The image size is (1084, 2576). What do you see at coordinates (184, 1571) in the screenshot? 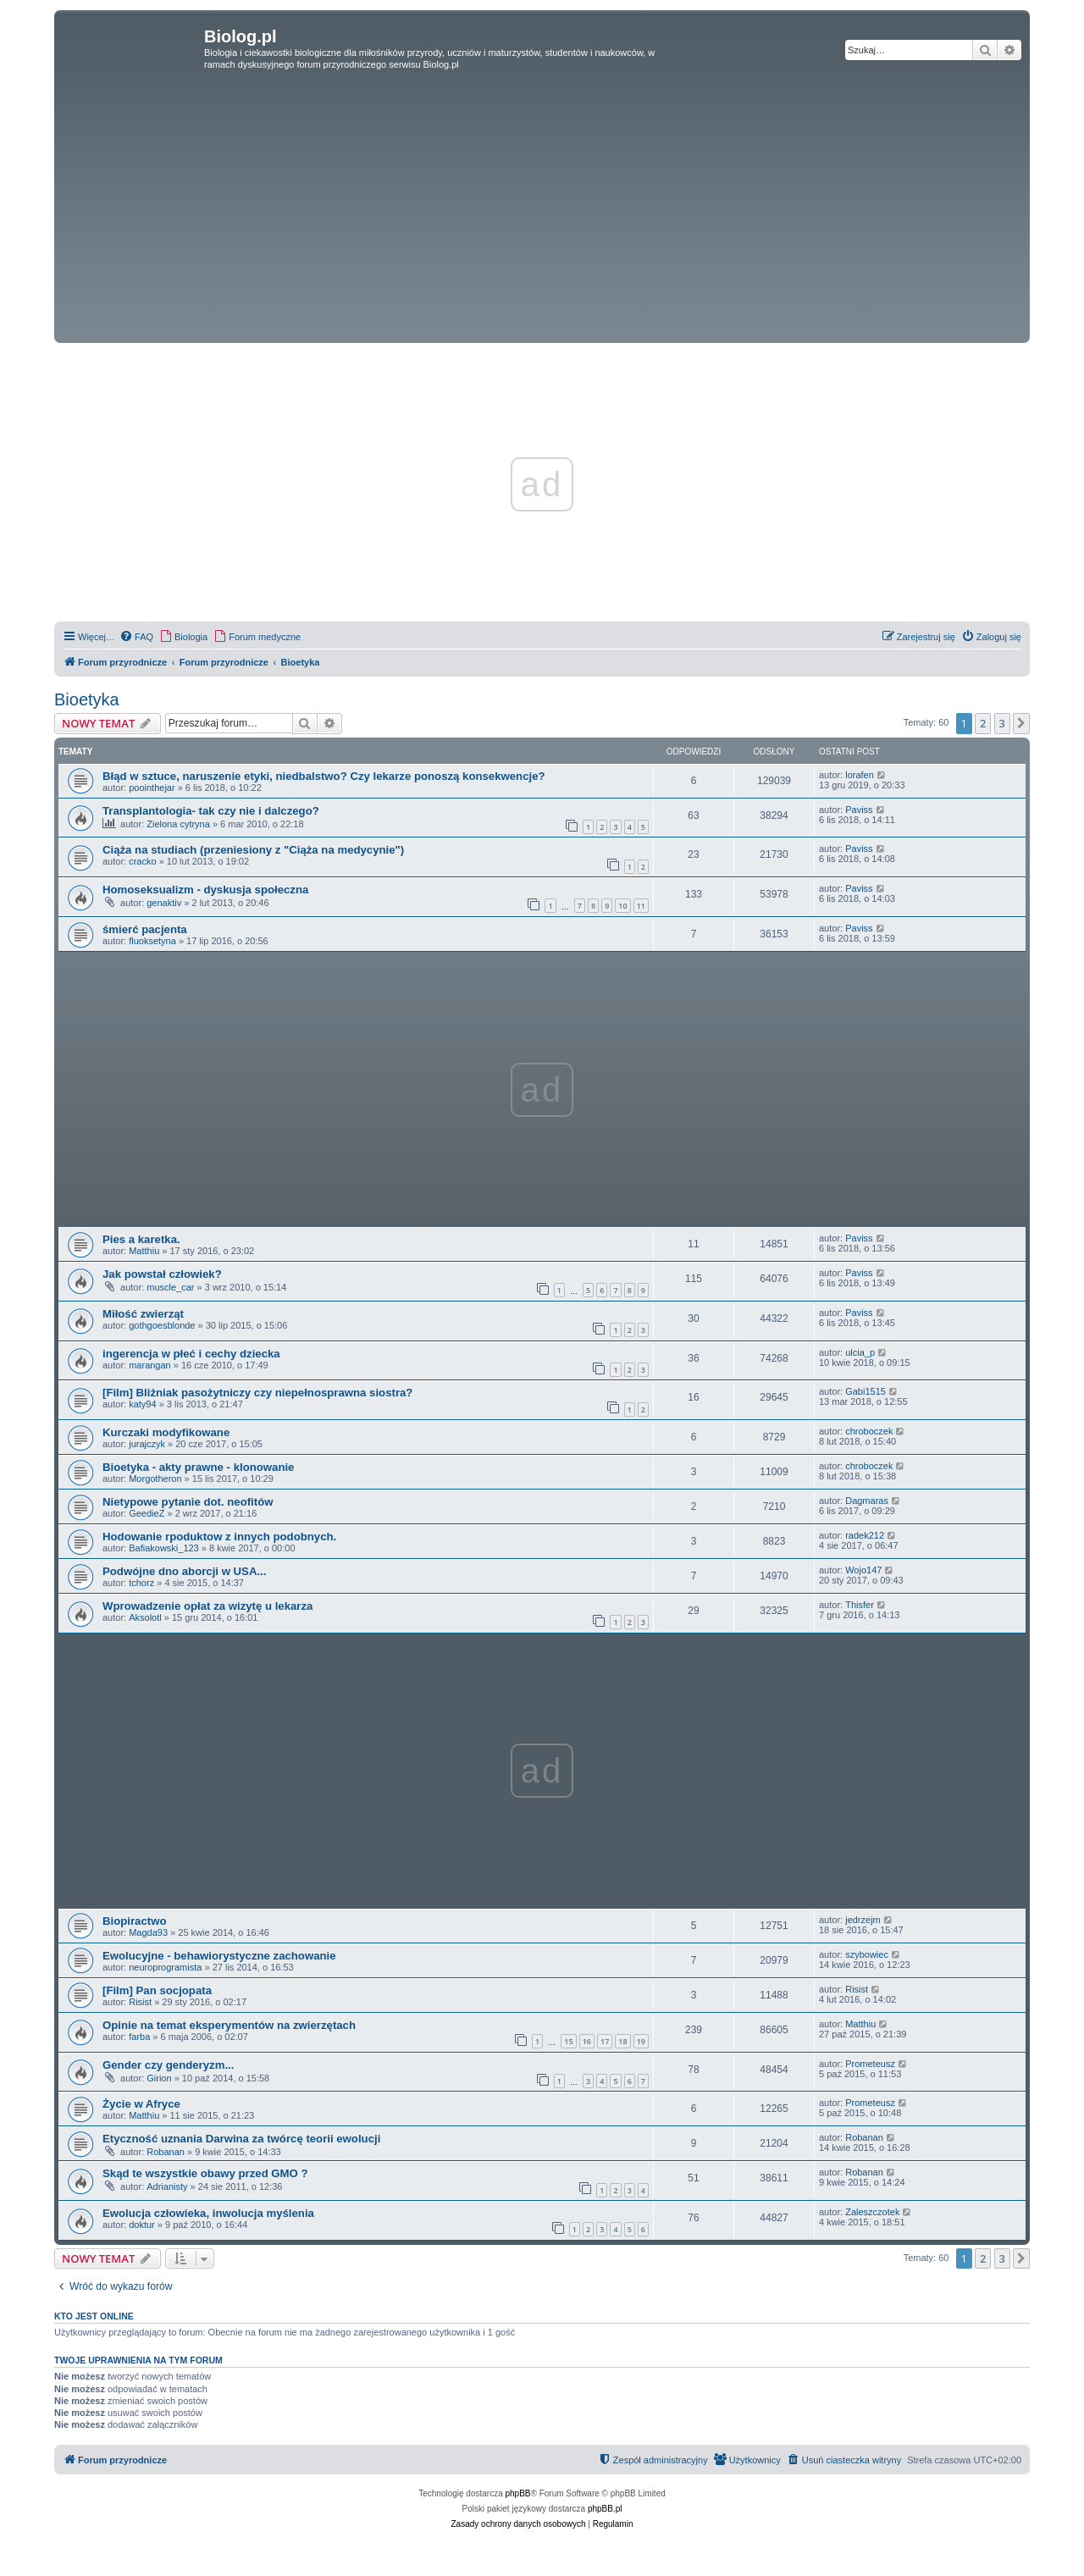
I see `Podwójne dno aborcji w USA...` at bounding box center [184, 1571].